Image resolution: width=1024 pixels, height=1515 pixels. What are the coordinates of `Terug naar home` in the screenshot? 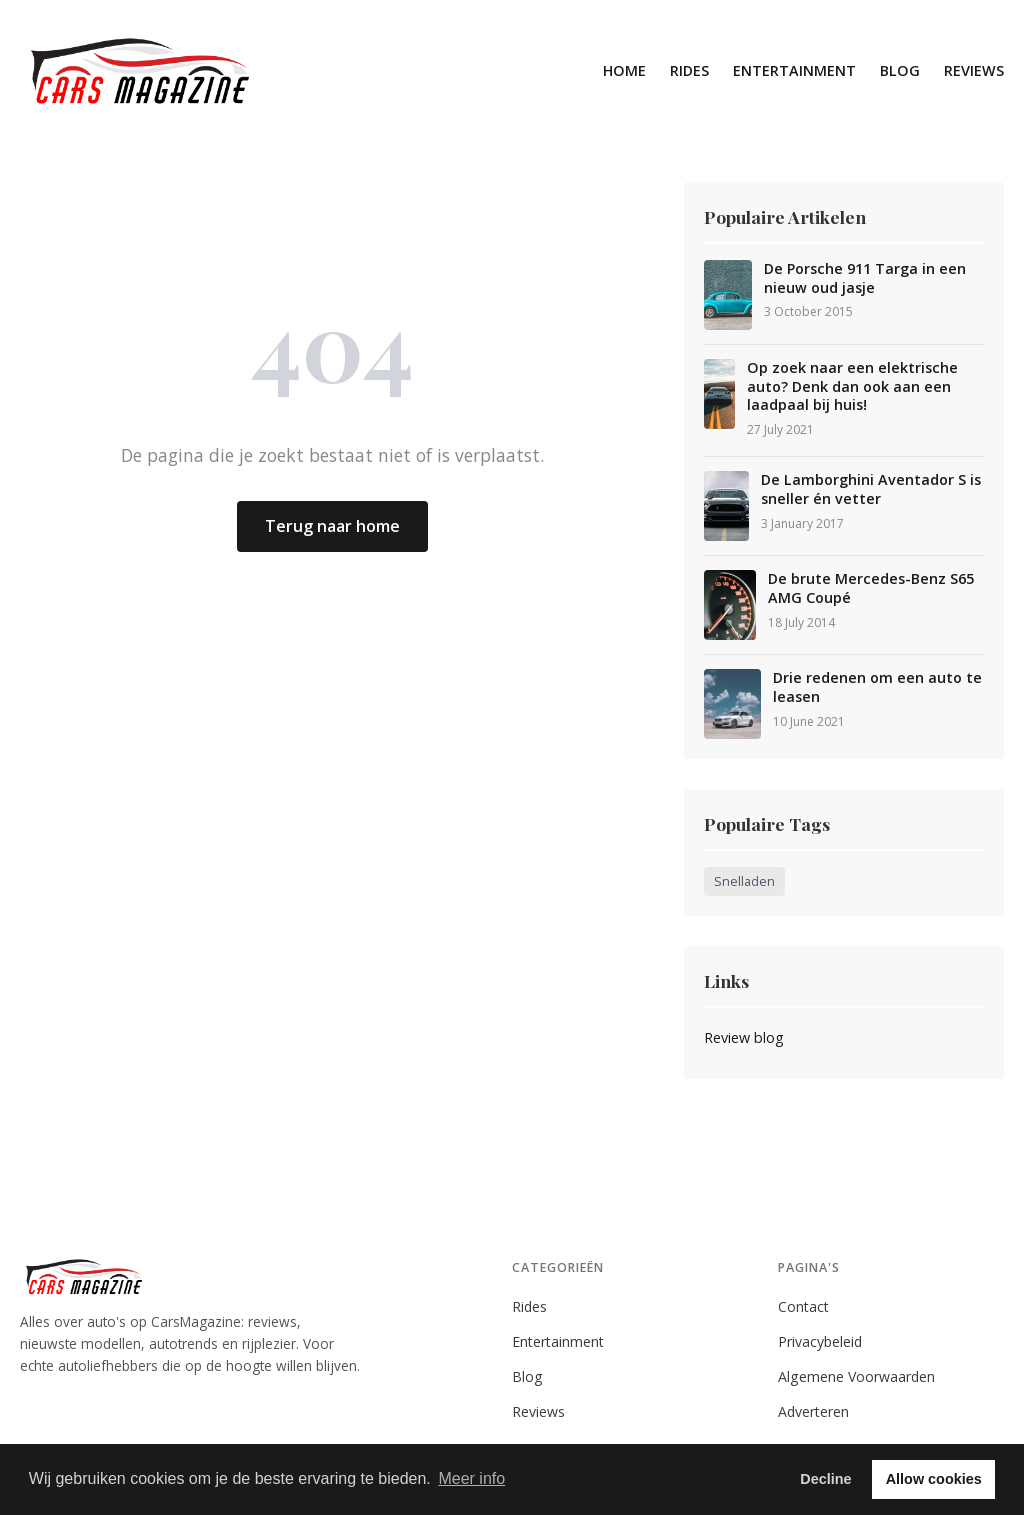 It's located at (332, 526).